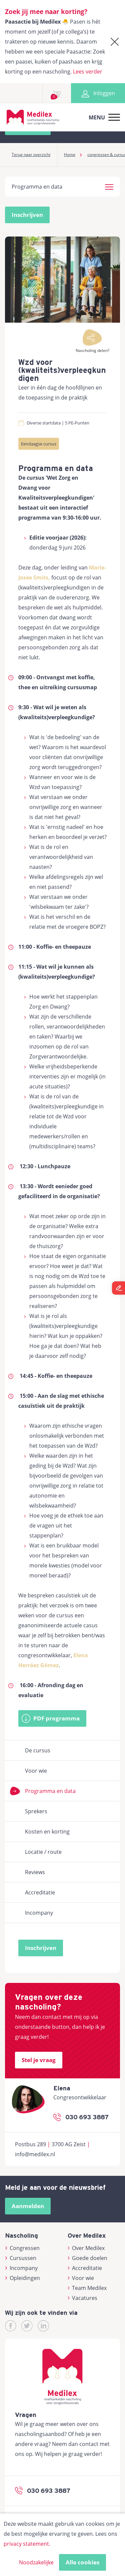 The height and width of the screenshot is (2576, 125). What do you see at coordinates (39, 1912) in the screenshot?
I see `Incompany` at bounding box center [39, 1912].